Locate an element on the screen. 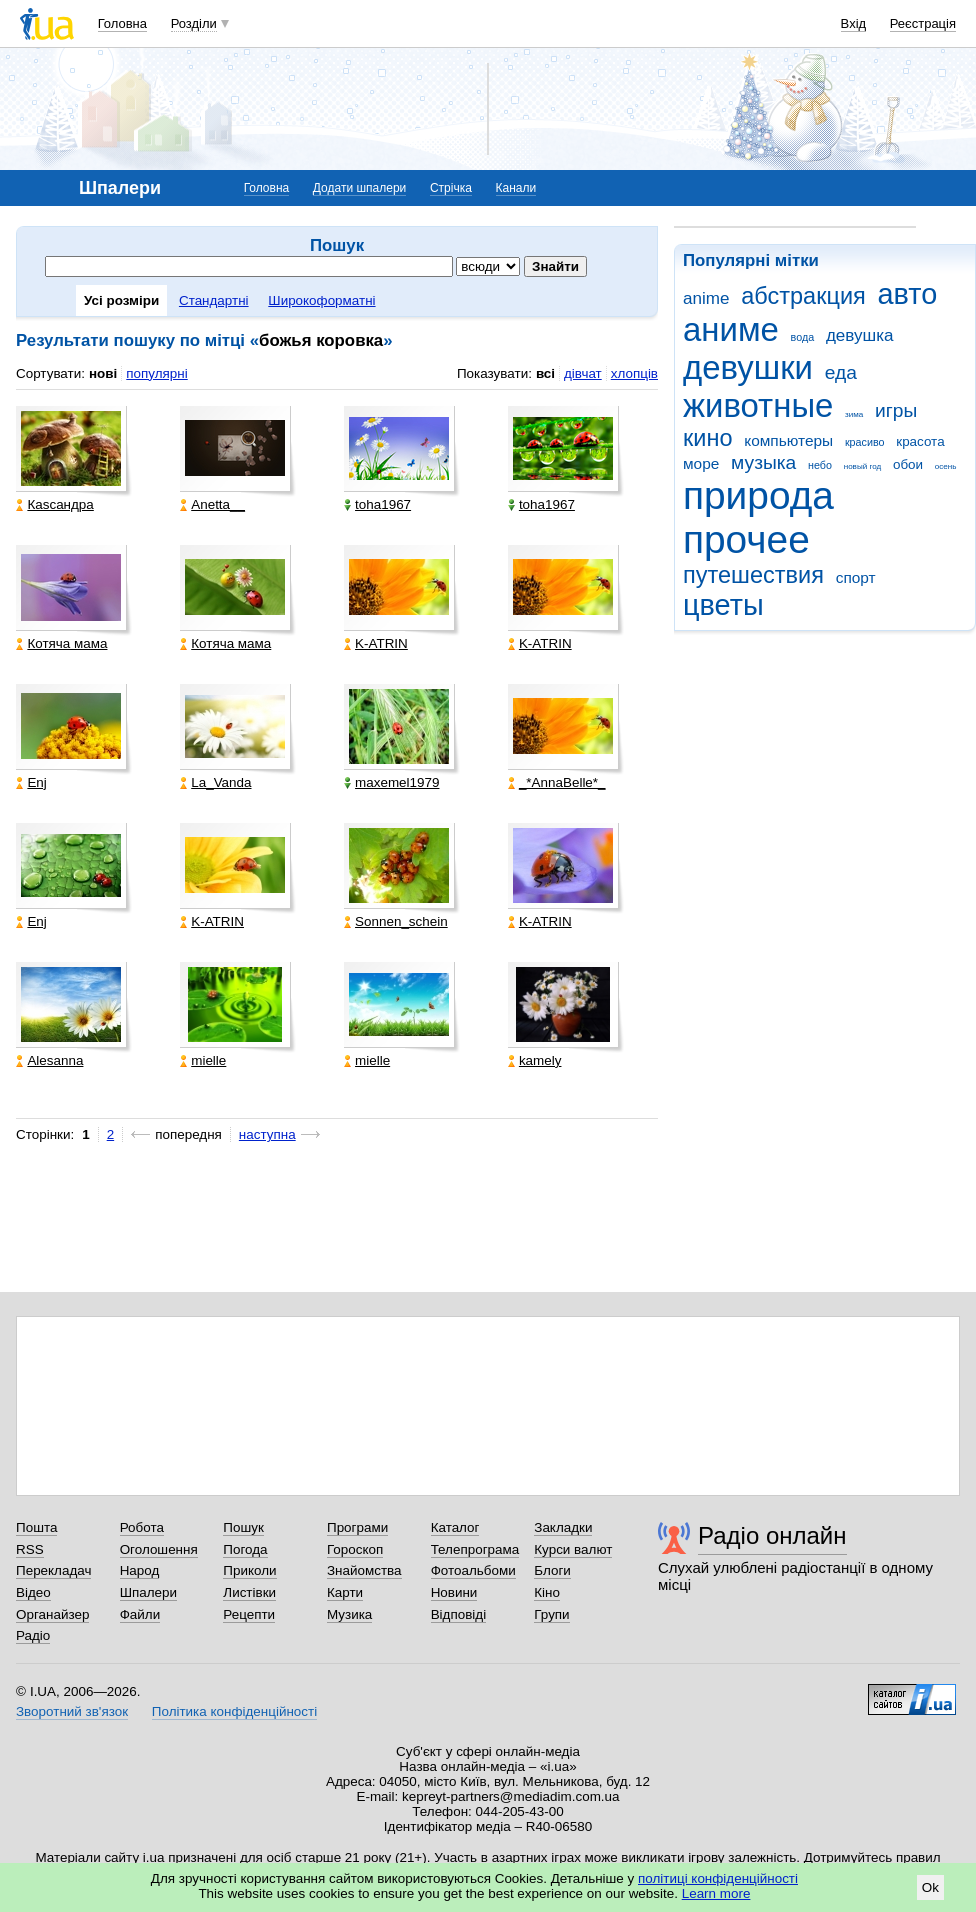  еда is located at coordinates (841, 372).